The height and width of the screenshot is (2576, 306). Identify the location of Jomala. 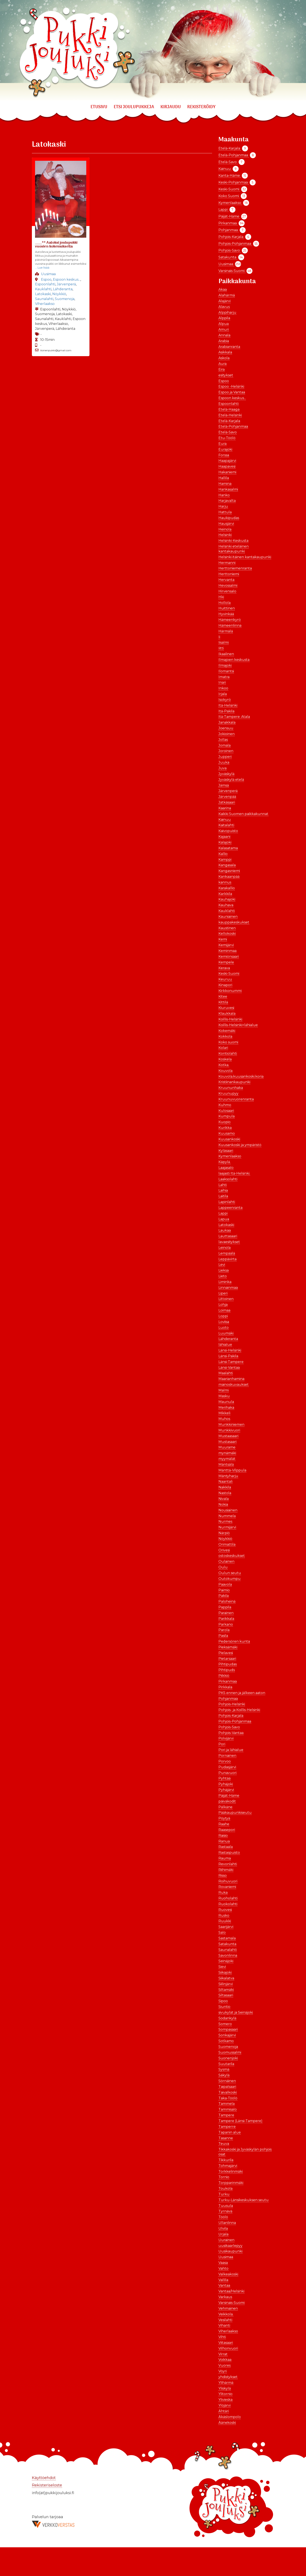
(224, 745).